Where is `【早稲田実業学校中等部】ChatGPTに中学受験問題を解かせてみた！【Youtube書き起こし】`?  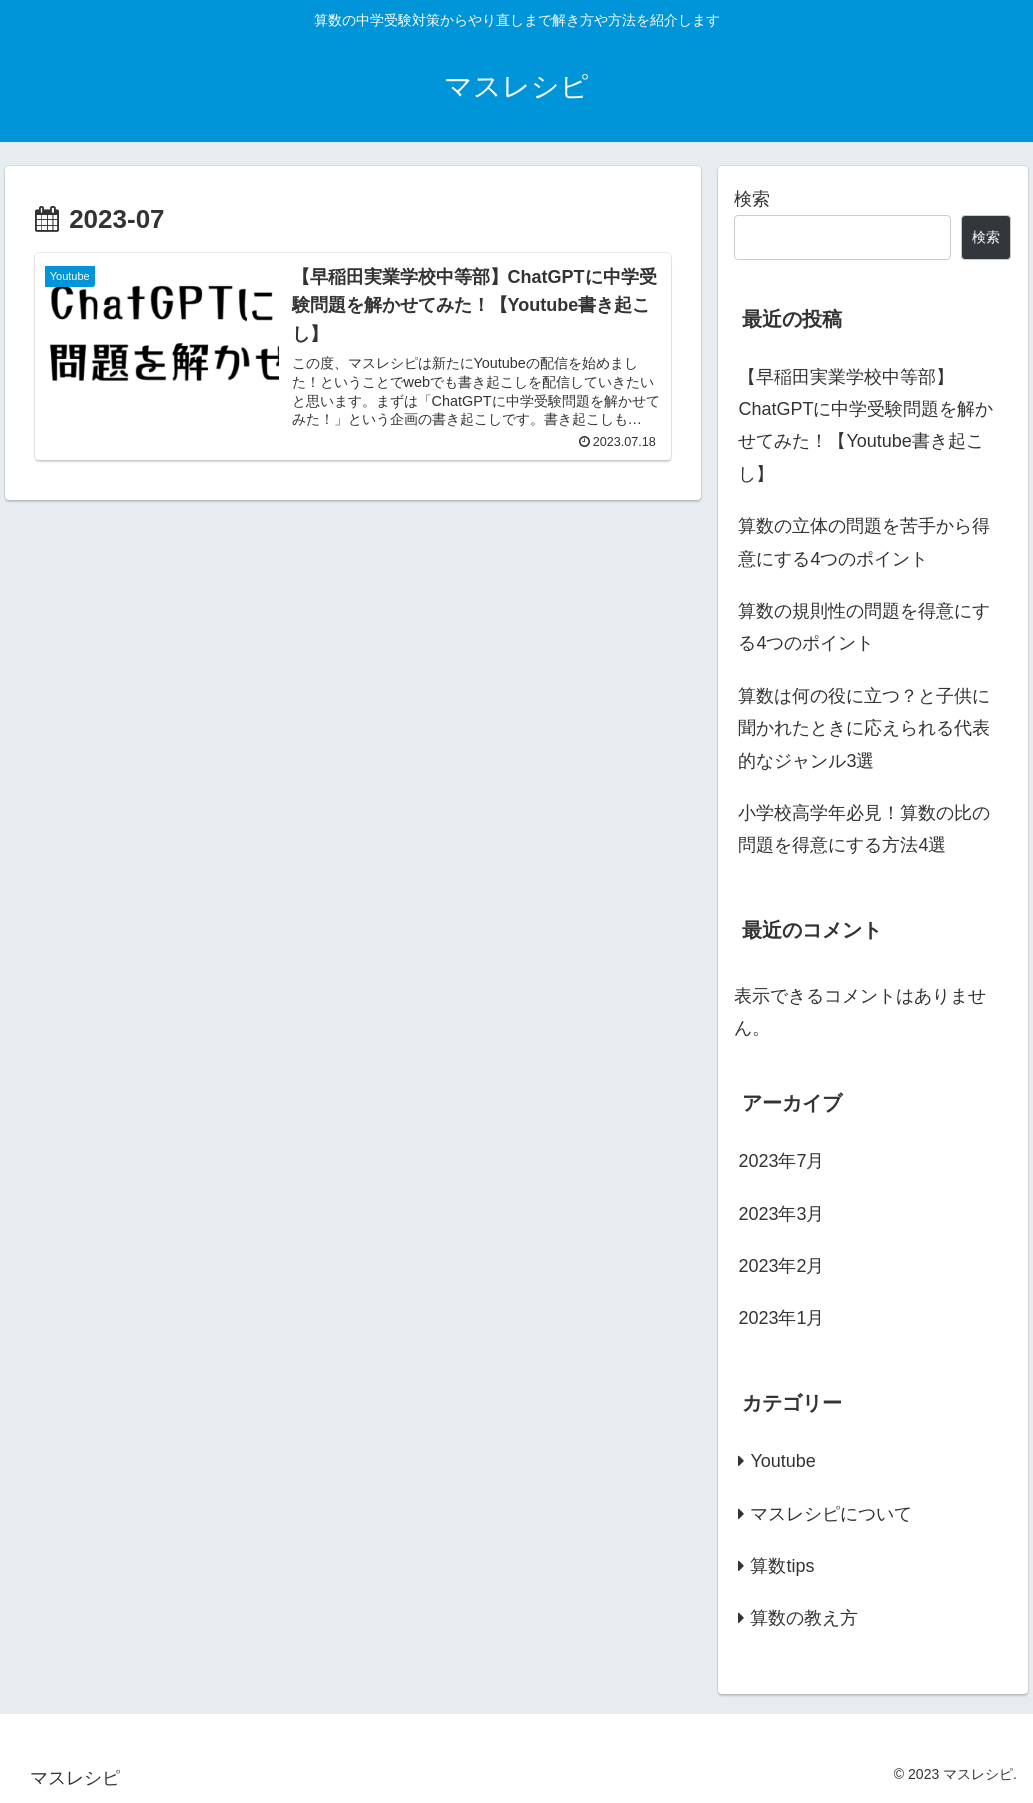
【早稲田実業学校中等部】ChatGPTに中学受験問題を解かせてみた！【Youtube書き起こし】 is located at coordinates (865, 425).